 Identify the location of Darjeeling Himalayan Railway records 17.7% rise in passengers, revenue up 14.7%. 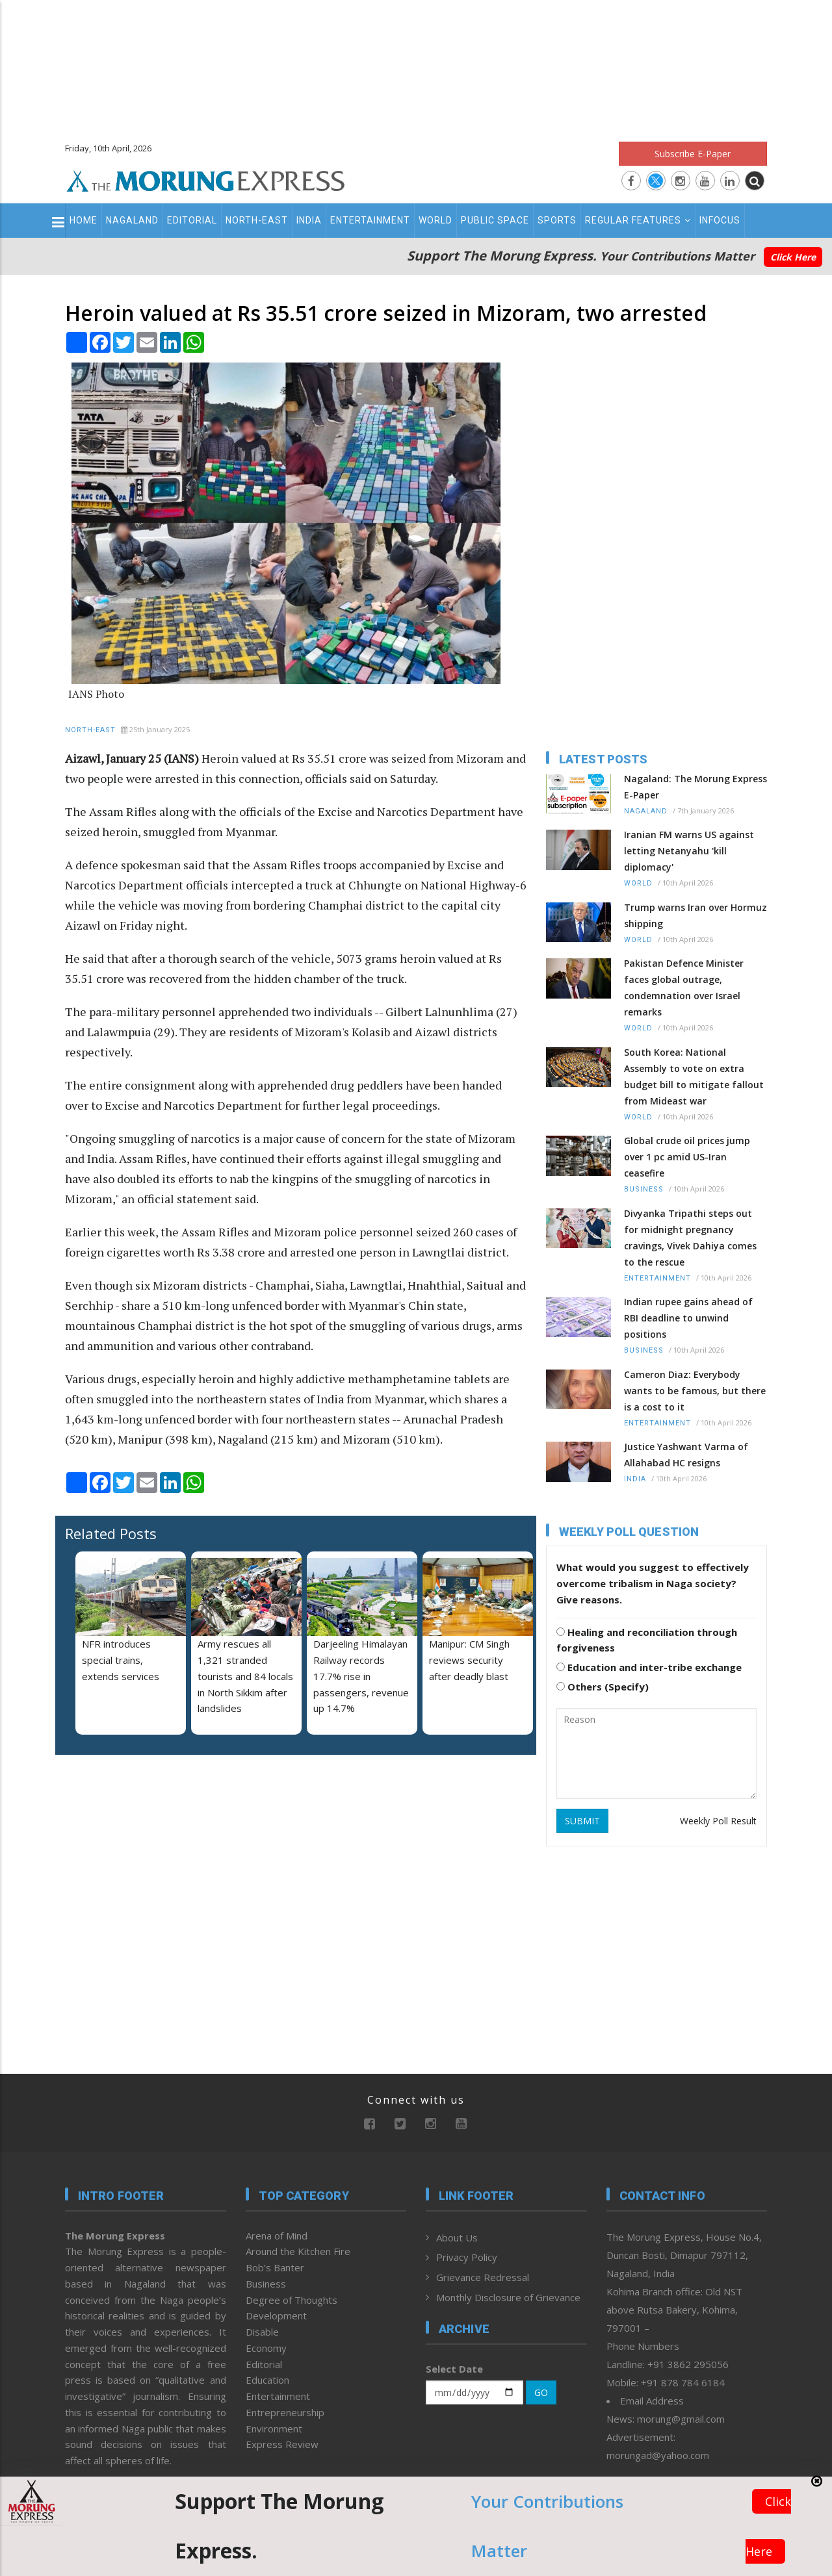
(361, 1676).